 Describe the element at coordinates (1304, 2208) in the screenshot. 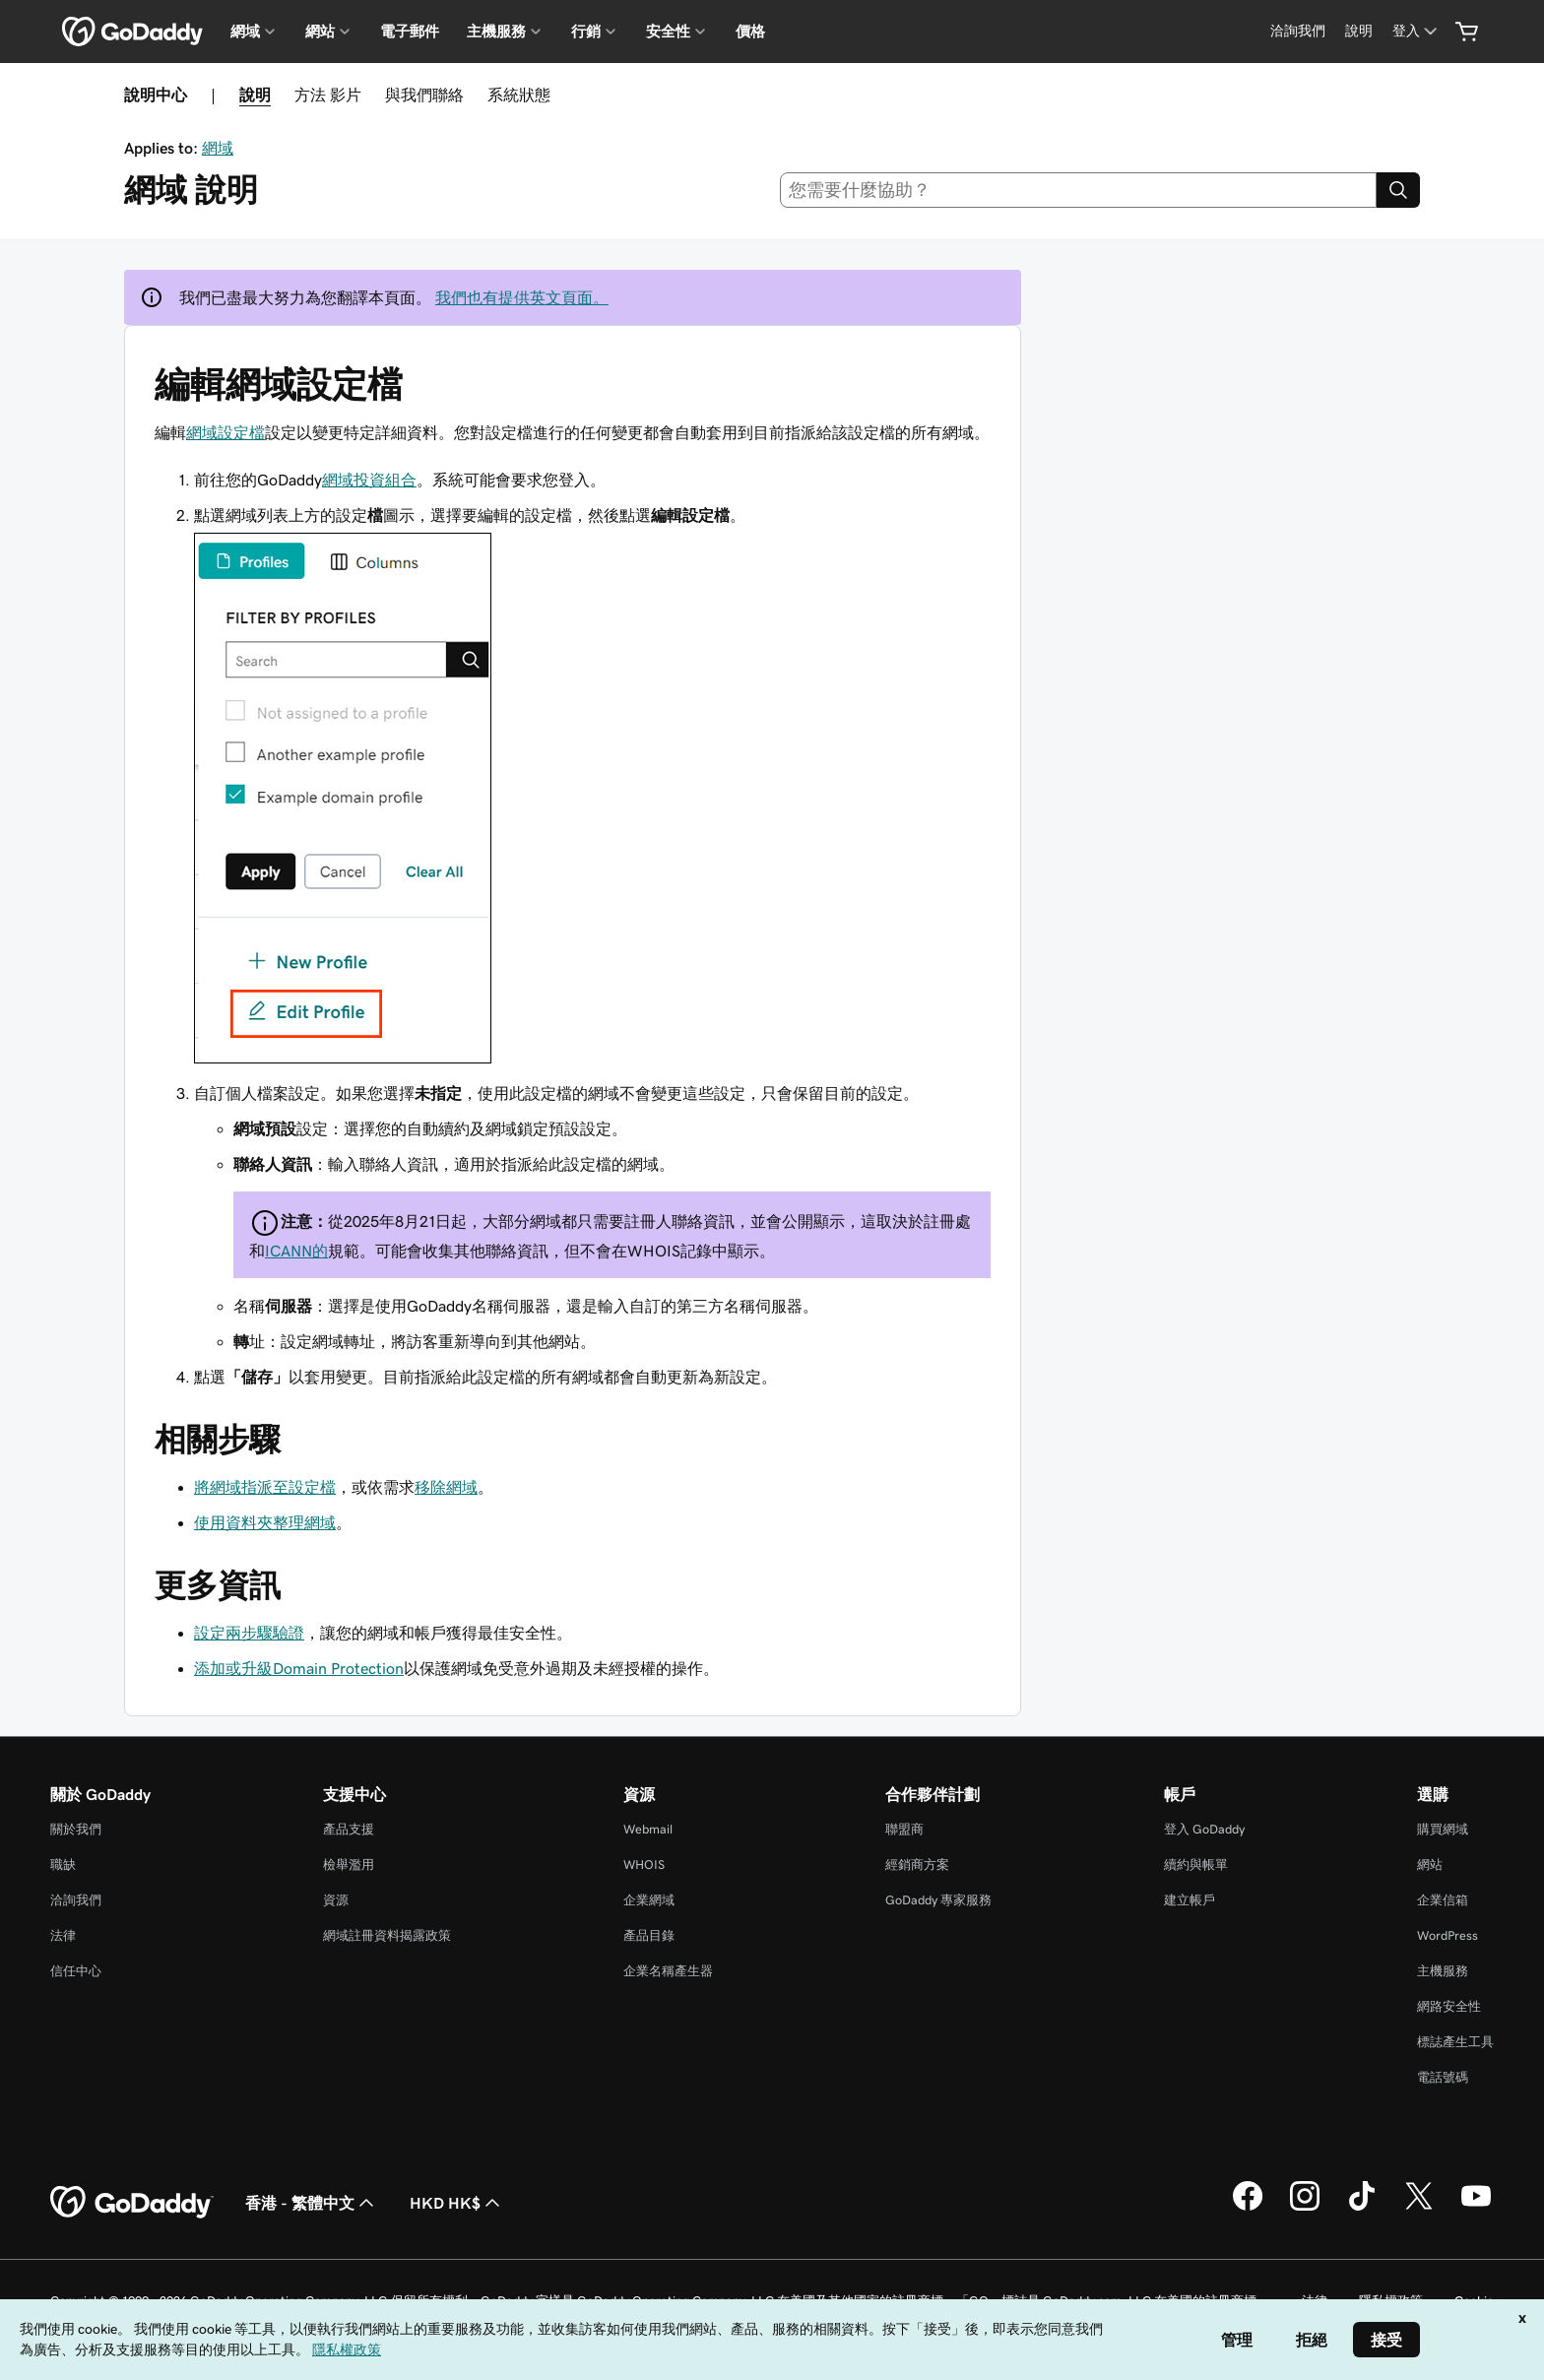

I see `[Instagram 上的 GoDaddy]` at that location.